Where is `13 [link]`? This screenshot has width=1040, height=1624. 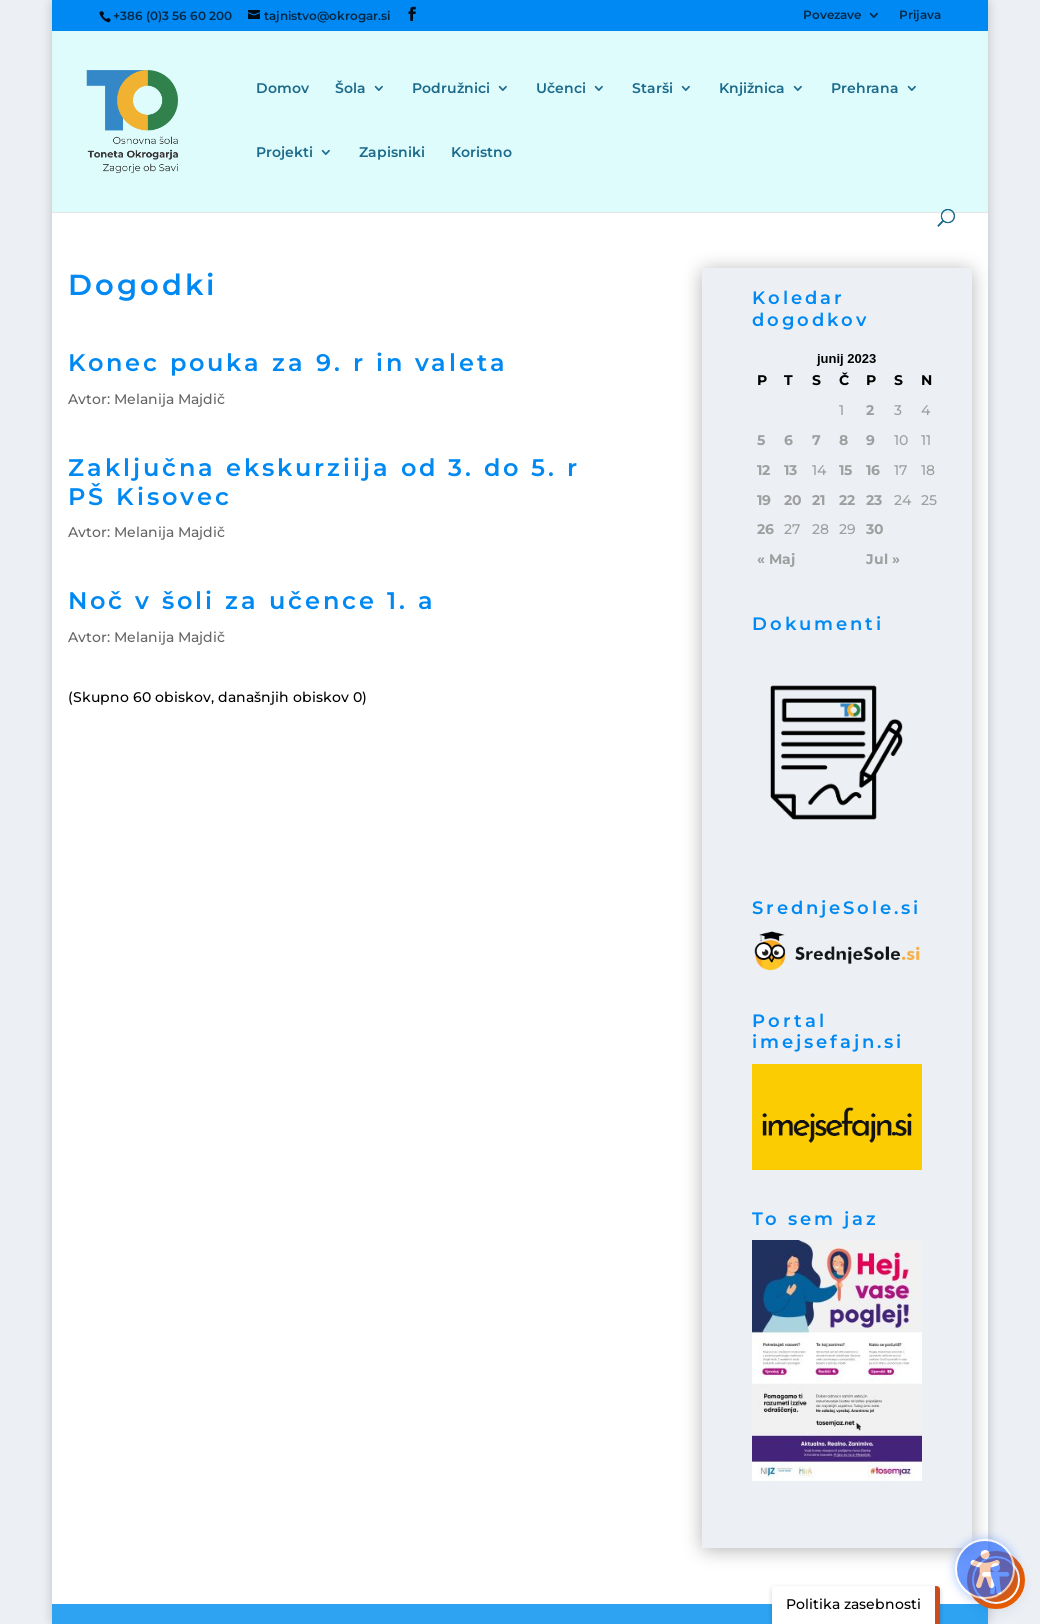 13 [link] is located at coordinates (790, 470).